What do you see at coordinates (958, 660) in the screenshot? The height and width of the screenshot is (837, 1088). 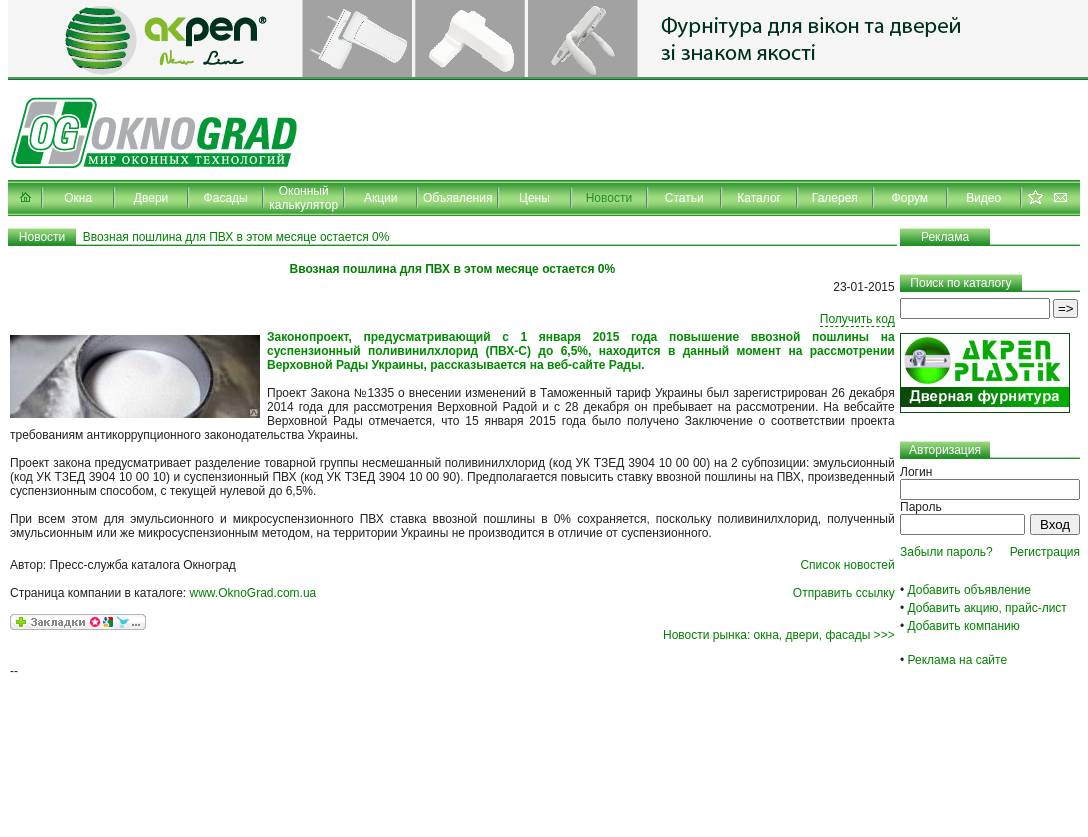 I see `Реклама на сайте` at bounding box center [958, 660].